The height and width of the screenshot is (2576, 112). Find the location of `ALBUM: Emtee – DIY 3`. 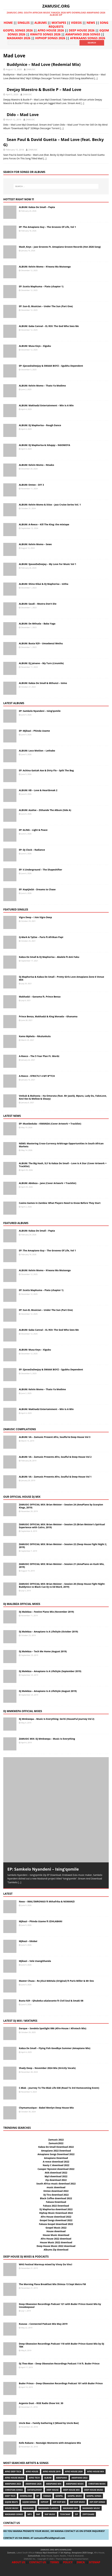

ALBUM: Emtee – DIY 3 is located at coordinates (31, 484).